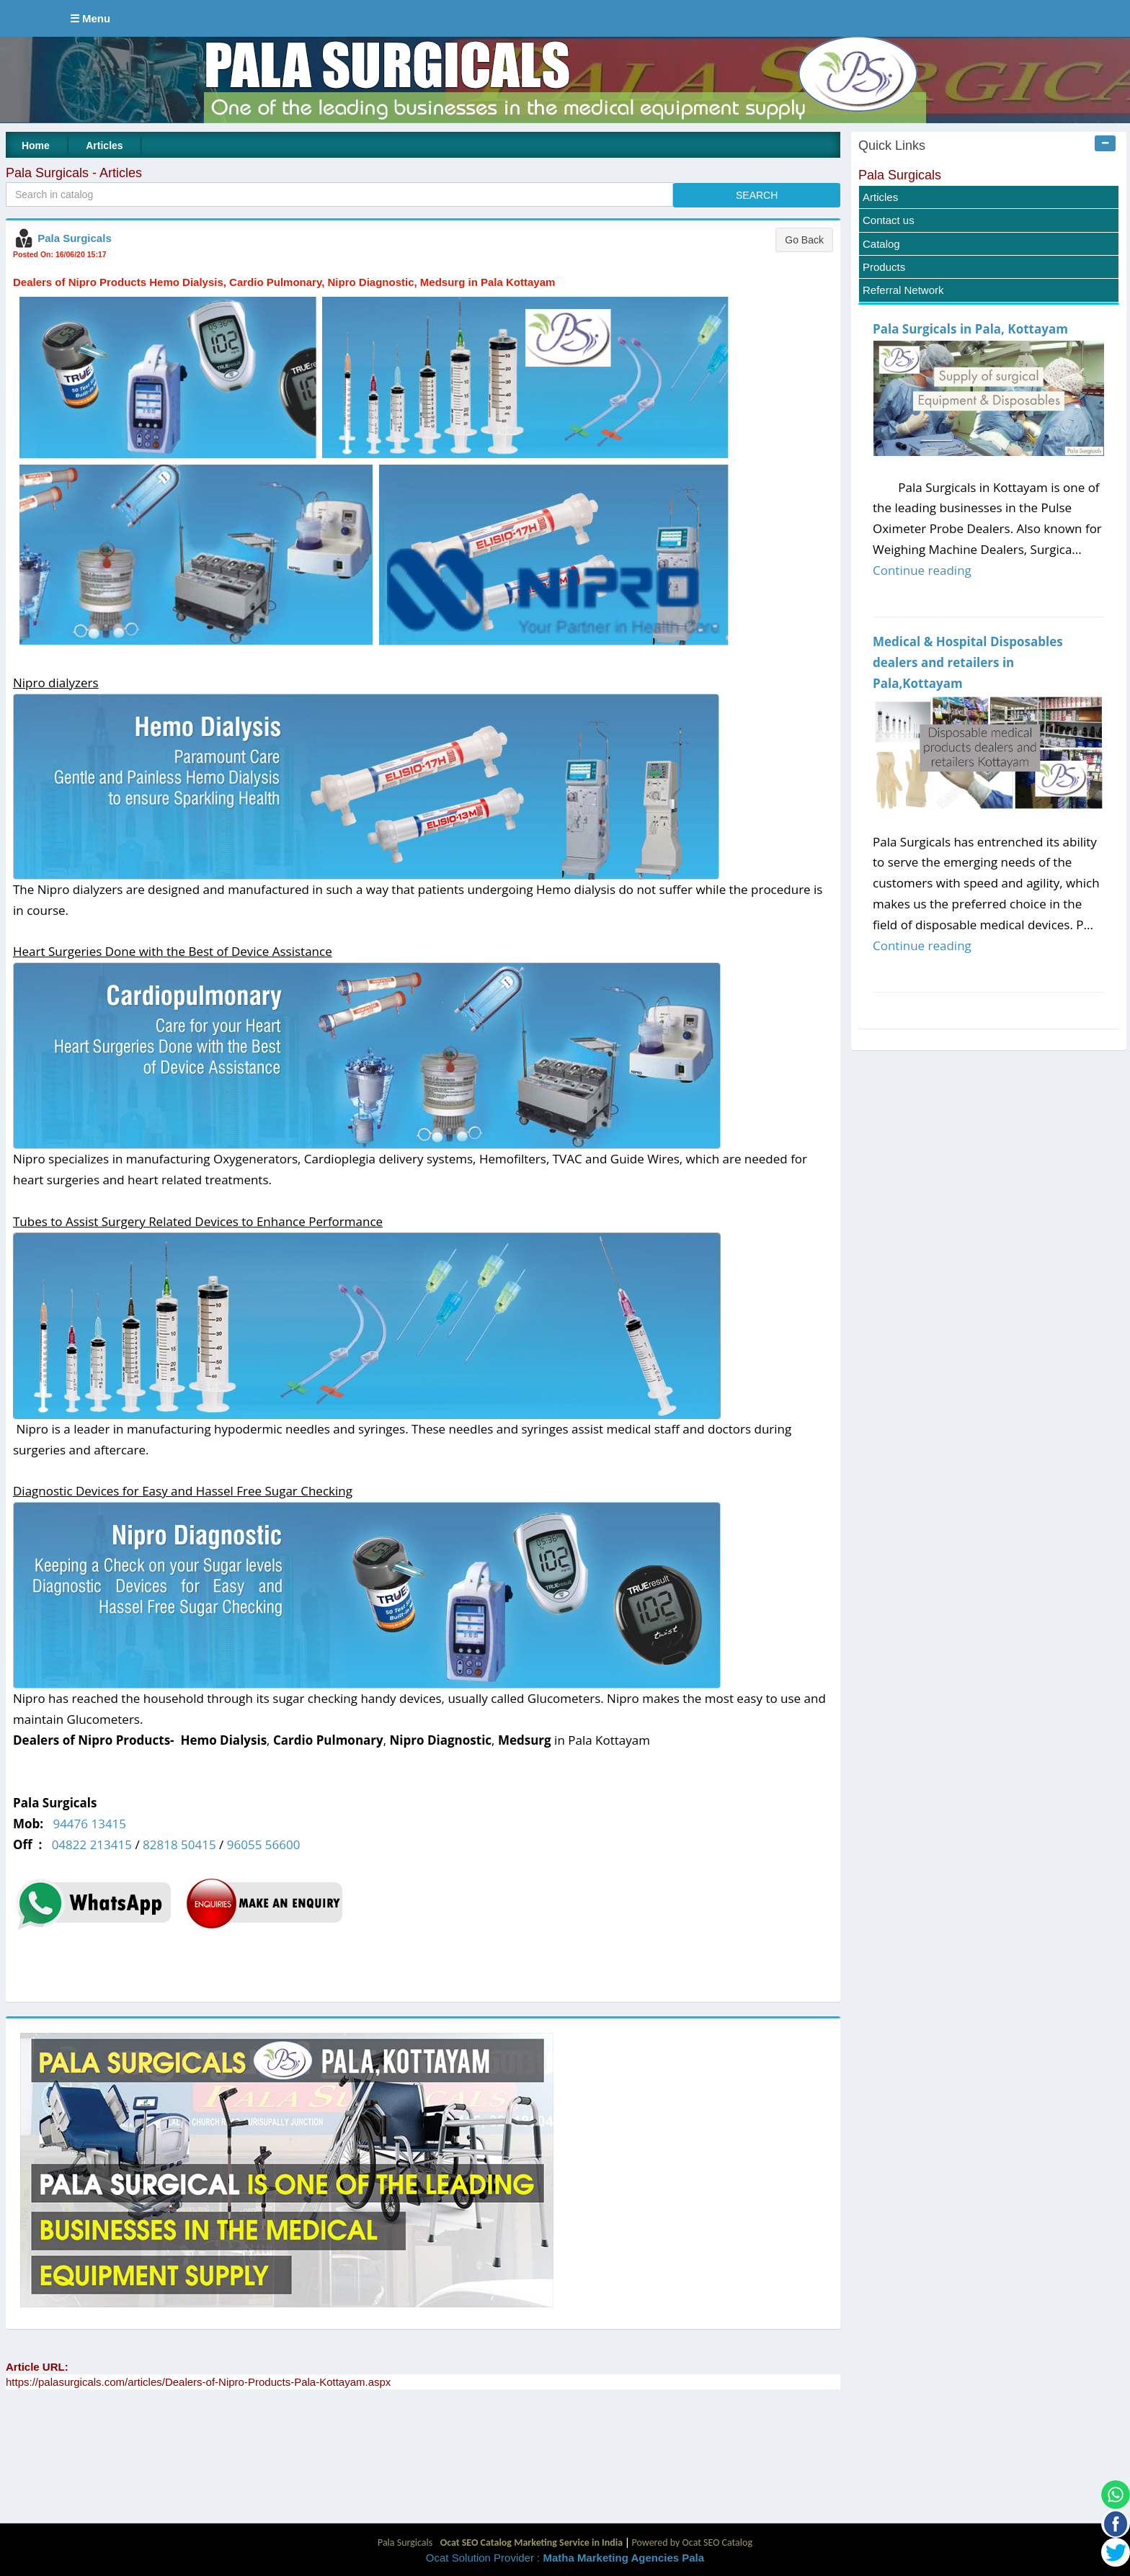 This screenshot has width=1130, height=2576. Describe the element at coordinates (104, 145) in the screenshot. I see `Articles` at that location.